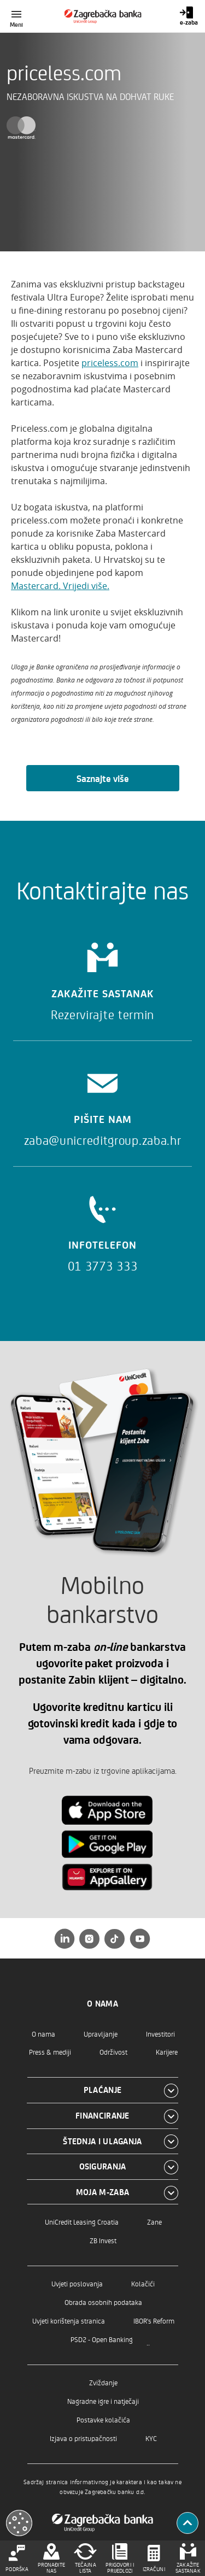 Image resolution: width=205 pixels, height=2576 pixels. Describe the element at coordinates (167, 2051) in the screenshot. I see `Karijere` at that location.